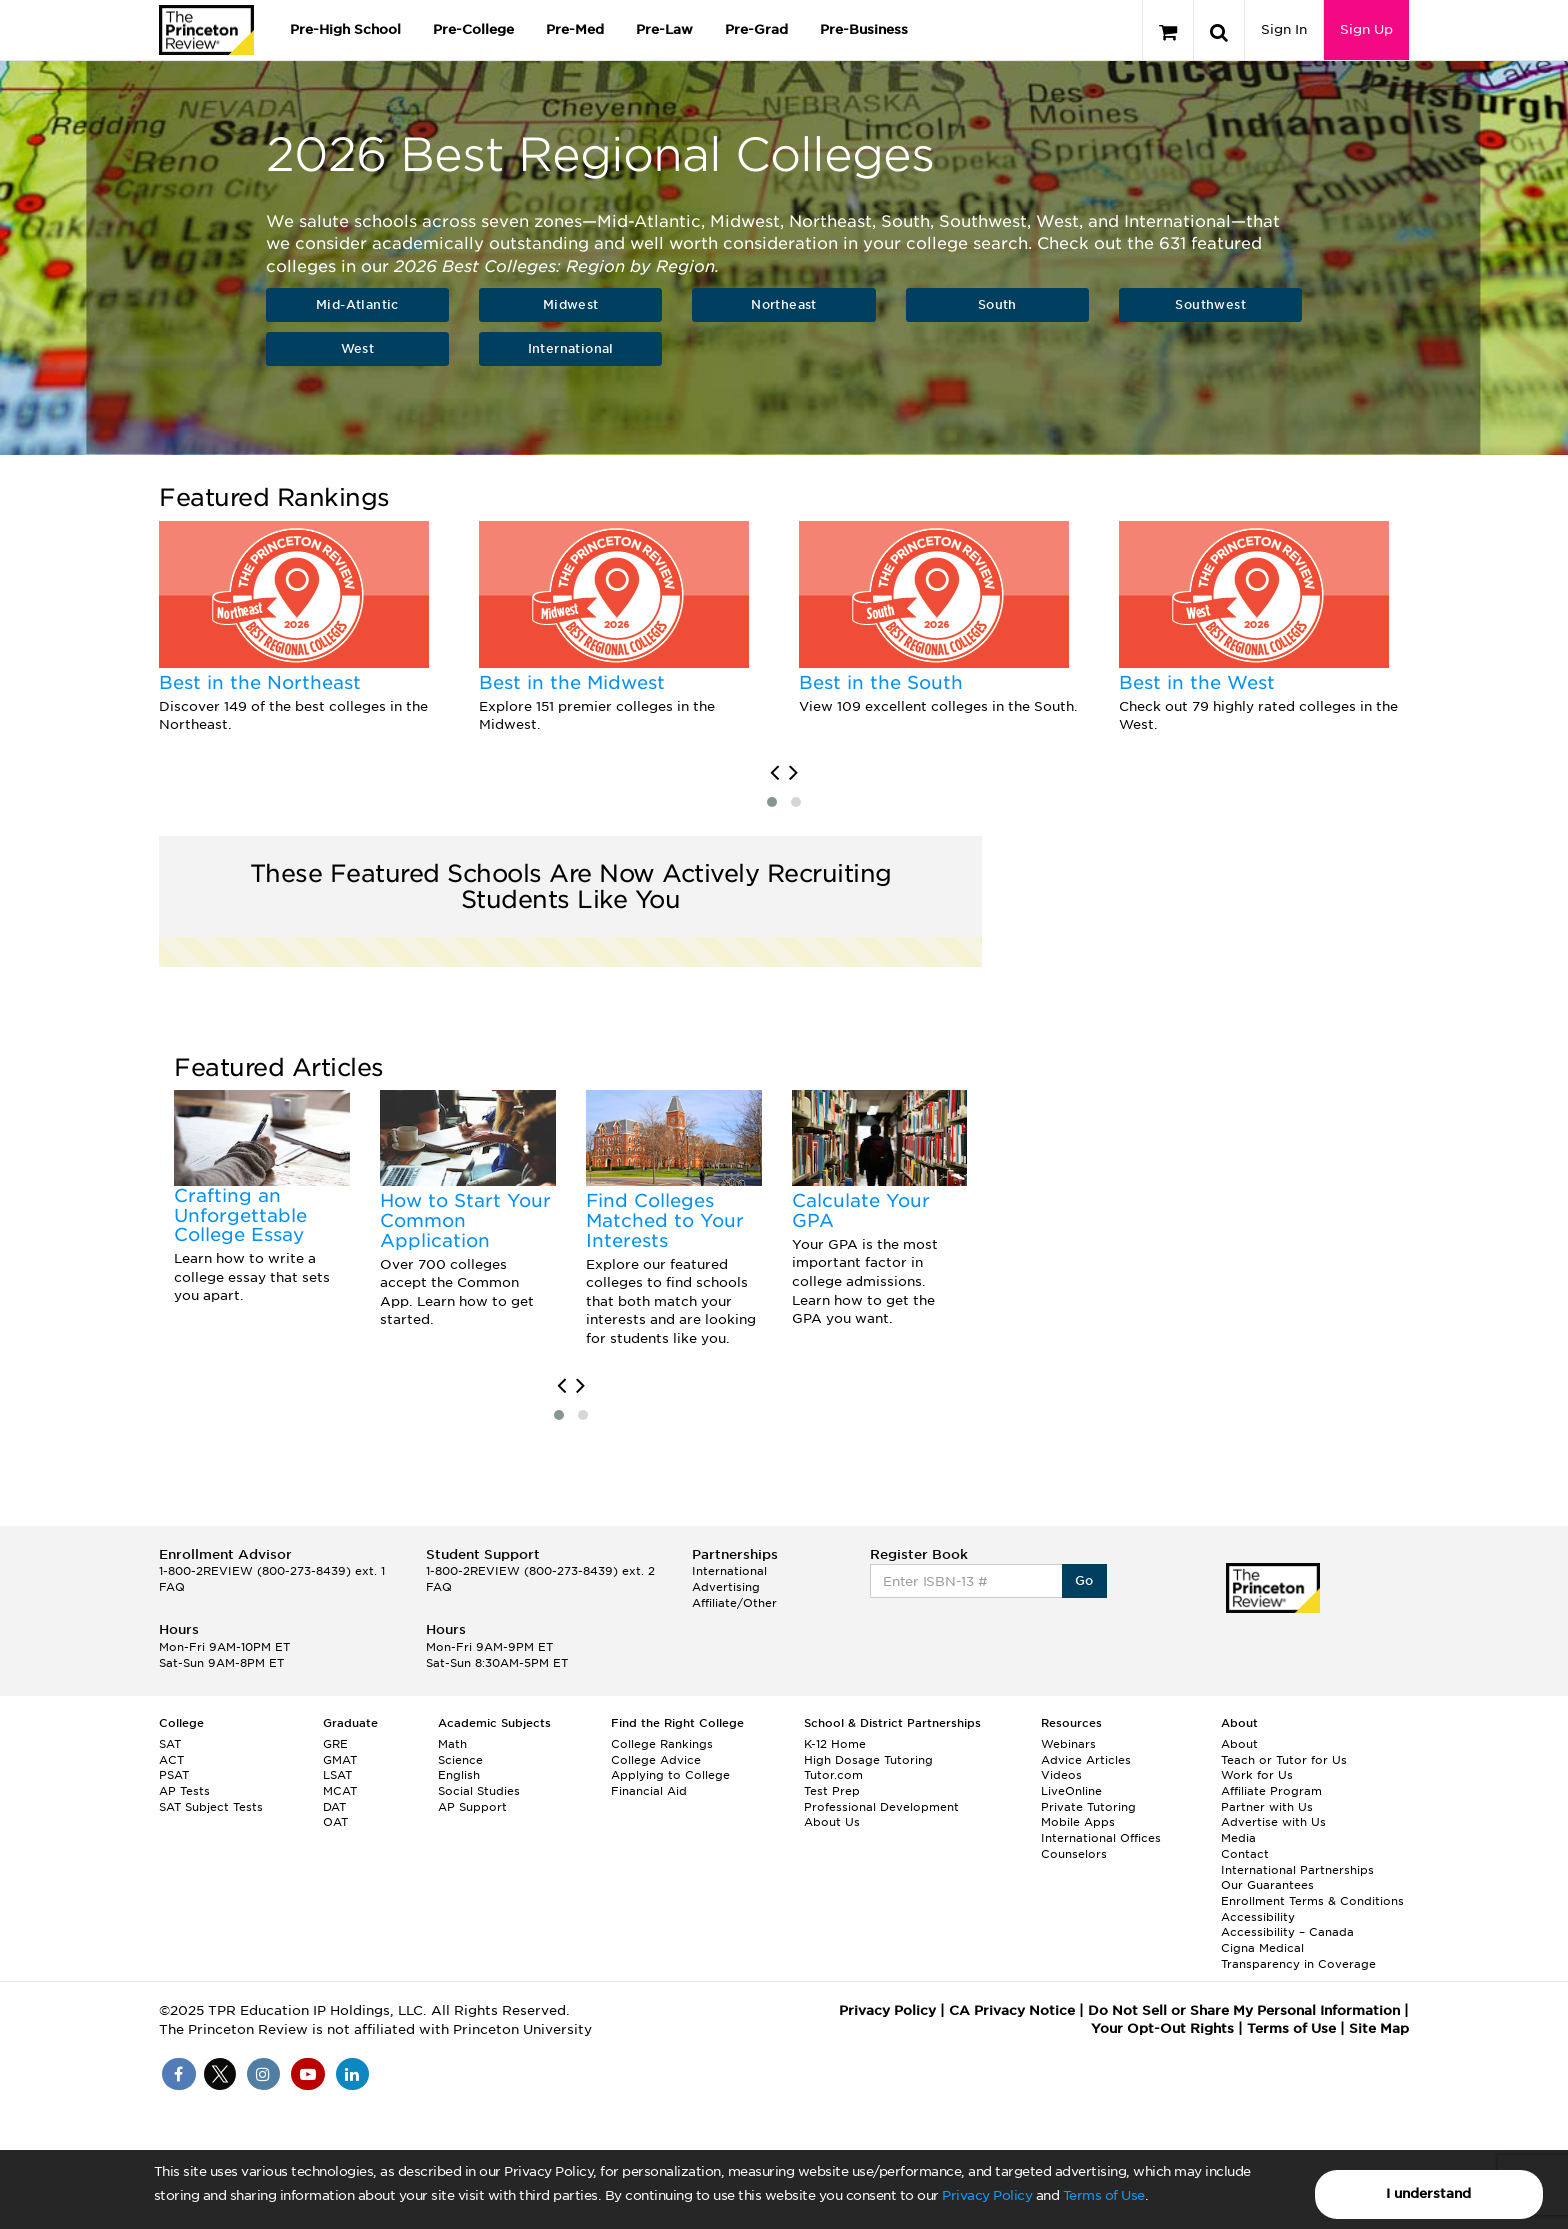 The image size is (1568, 2229). What do you see at coordinates (1088, 1807) in the screenshot?
I see `Private Tutoring` at bounding box center [1088, 1807].